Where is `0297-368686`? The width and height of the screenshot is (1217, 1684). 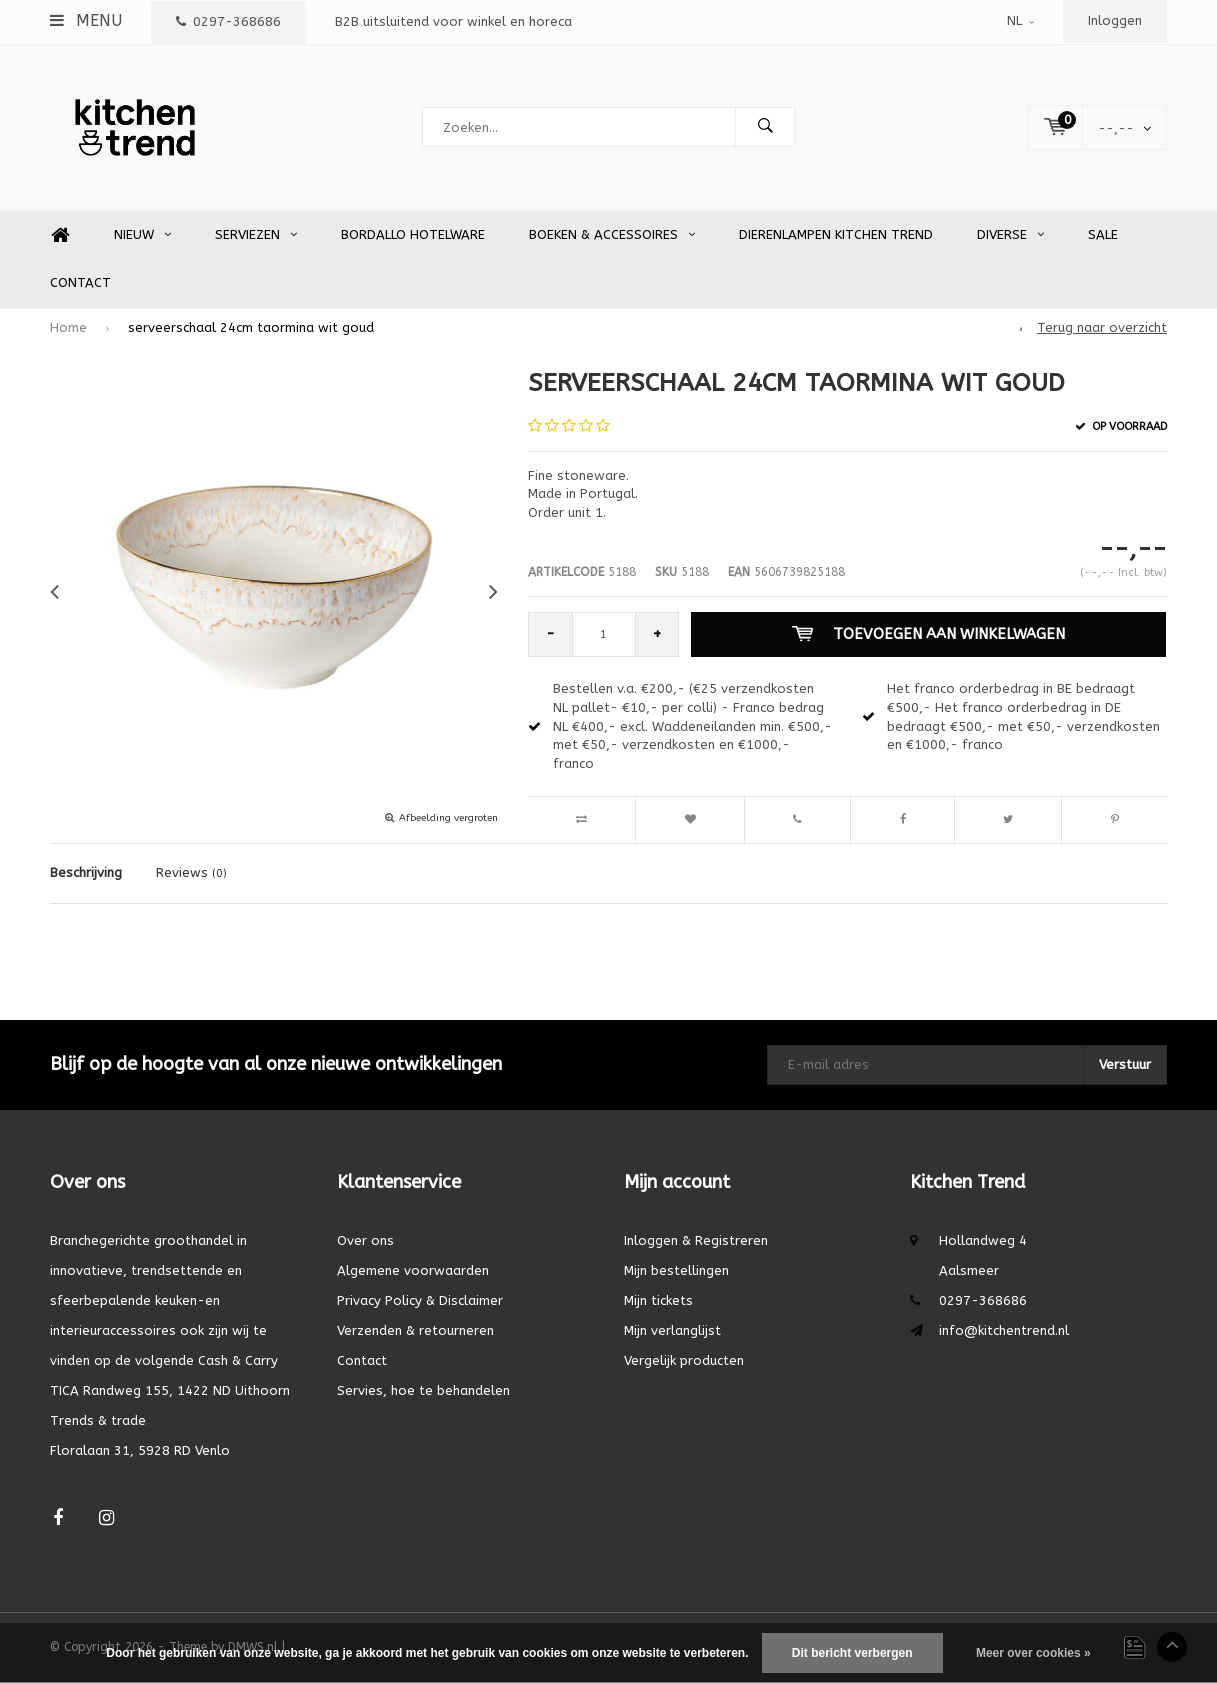 0297-368686 is located at coordinates (228, 21).